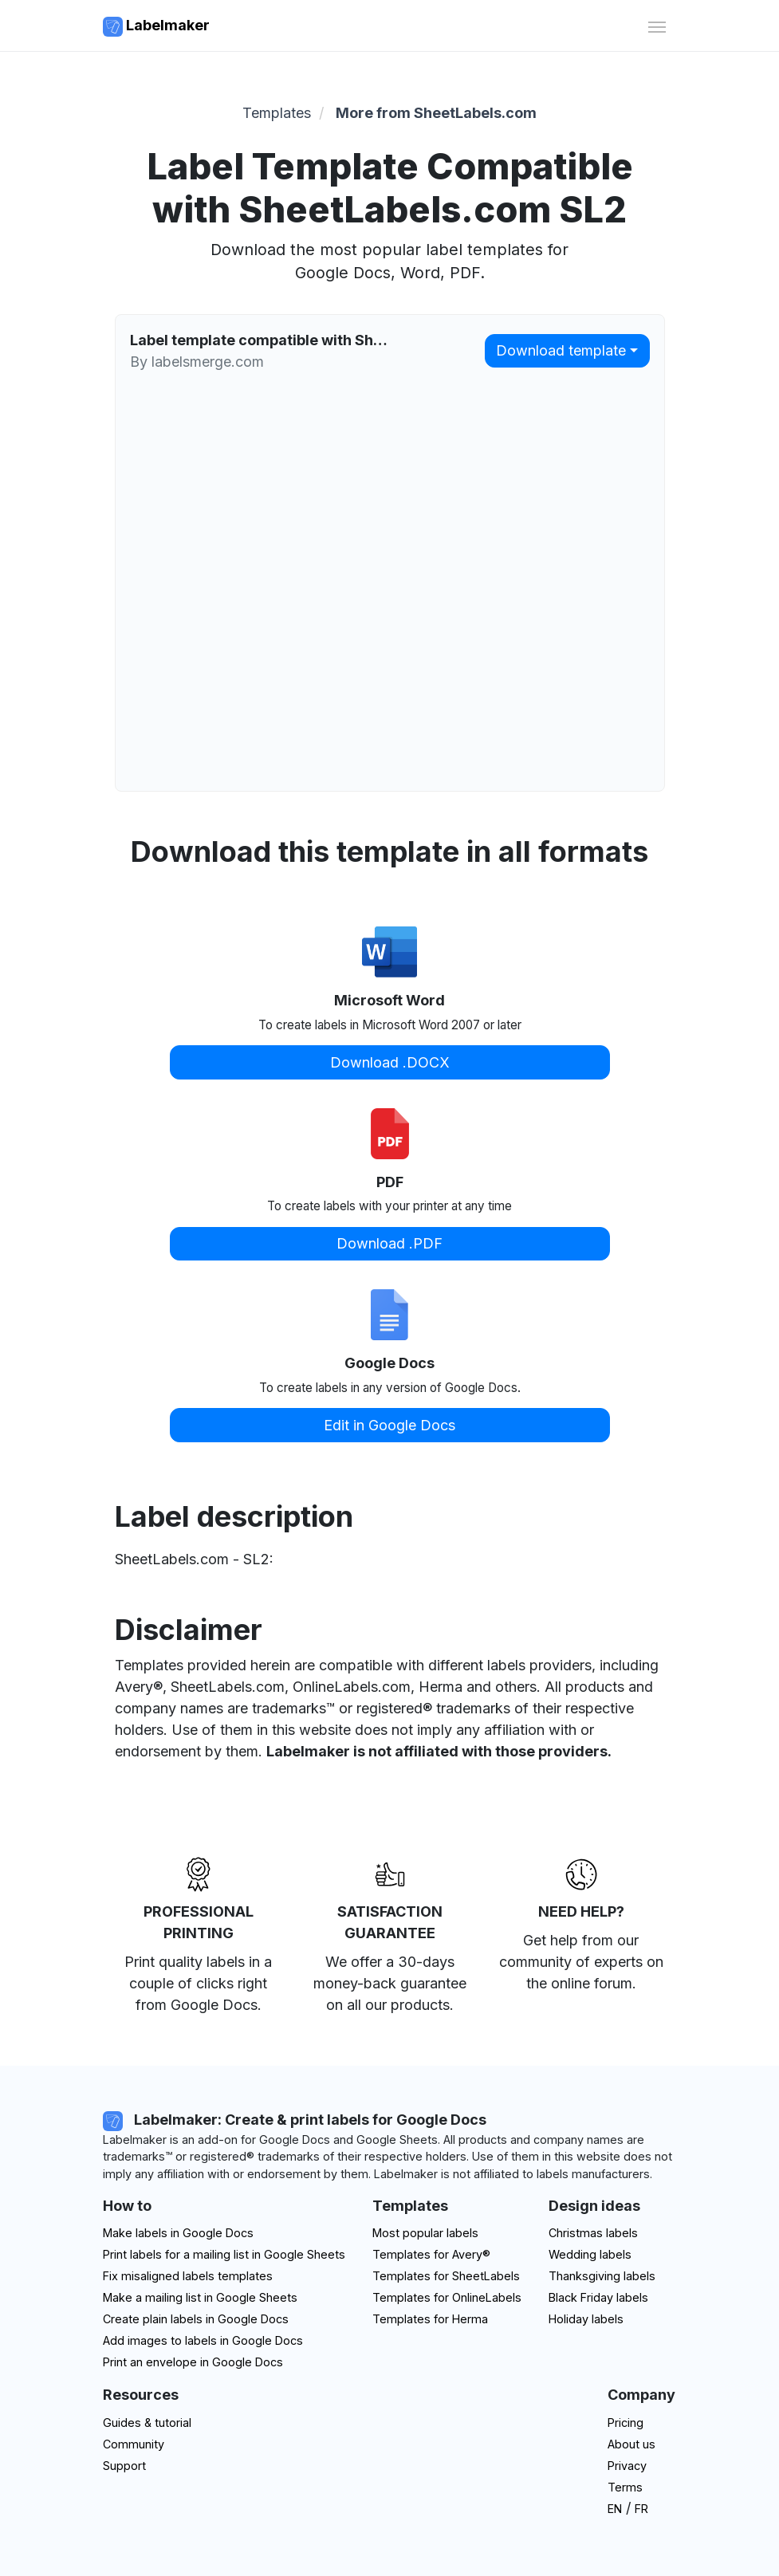 The height and width of the screenshot is (2576, 779). Describe the element at coordinates (593, 2233) in the screenshot. I see `Christmas labels` at that location.